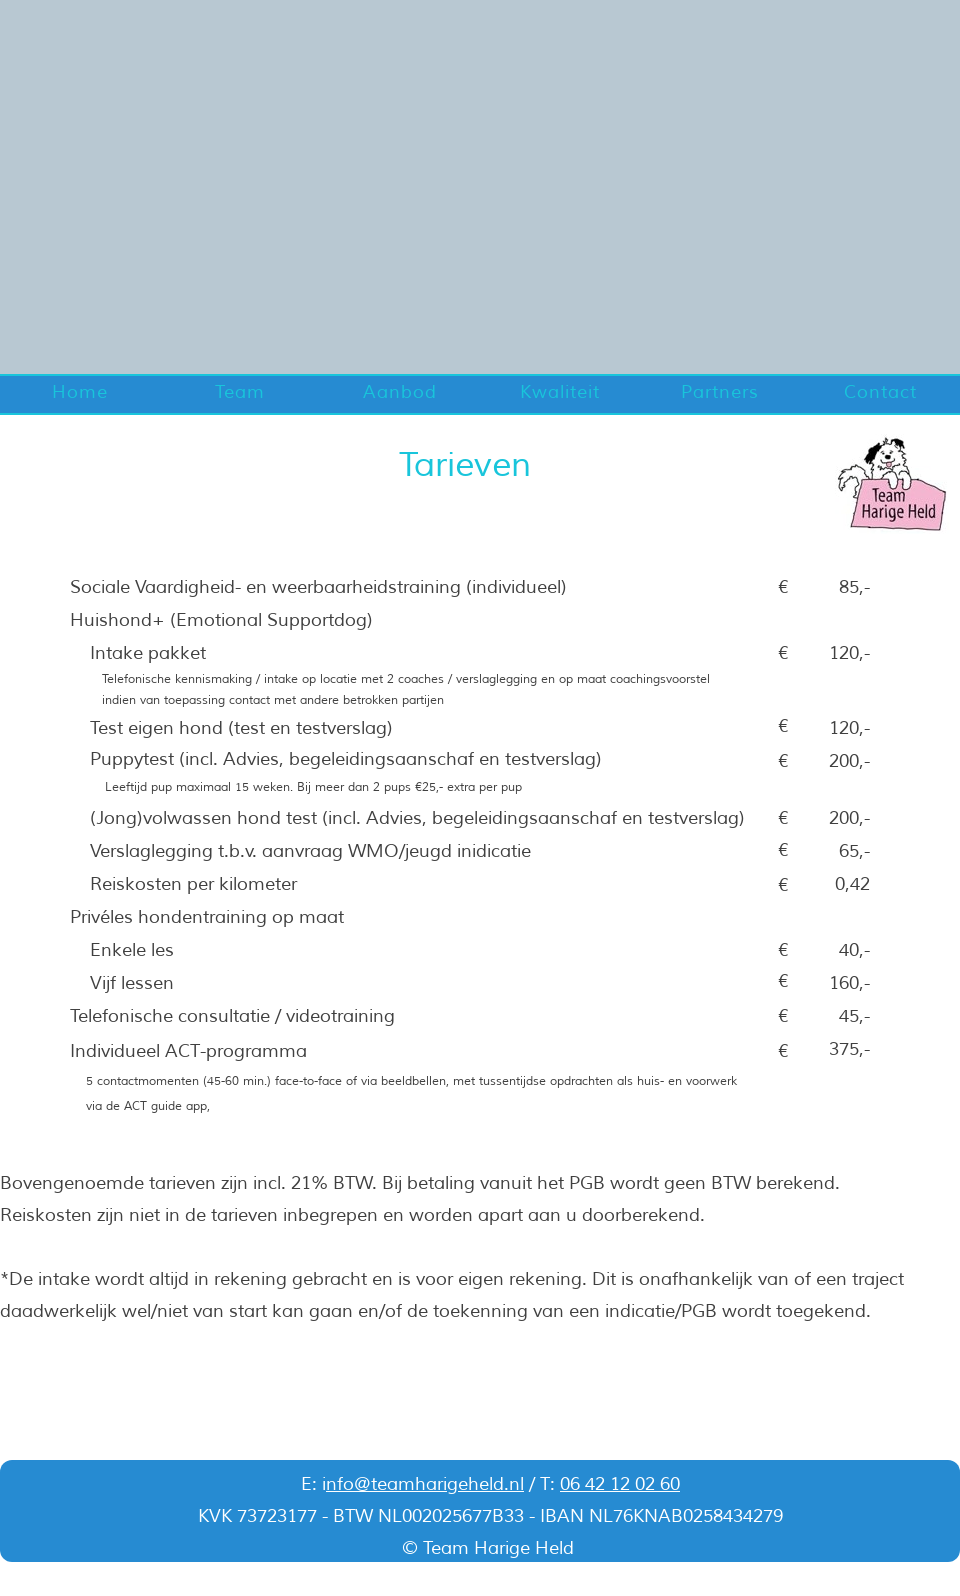  What do you see at coordinates (417, 1484) in the screenshot?
I see `nfo@teamharigeheld.` at bounding box center [417, 1484].